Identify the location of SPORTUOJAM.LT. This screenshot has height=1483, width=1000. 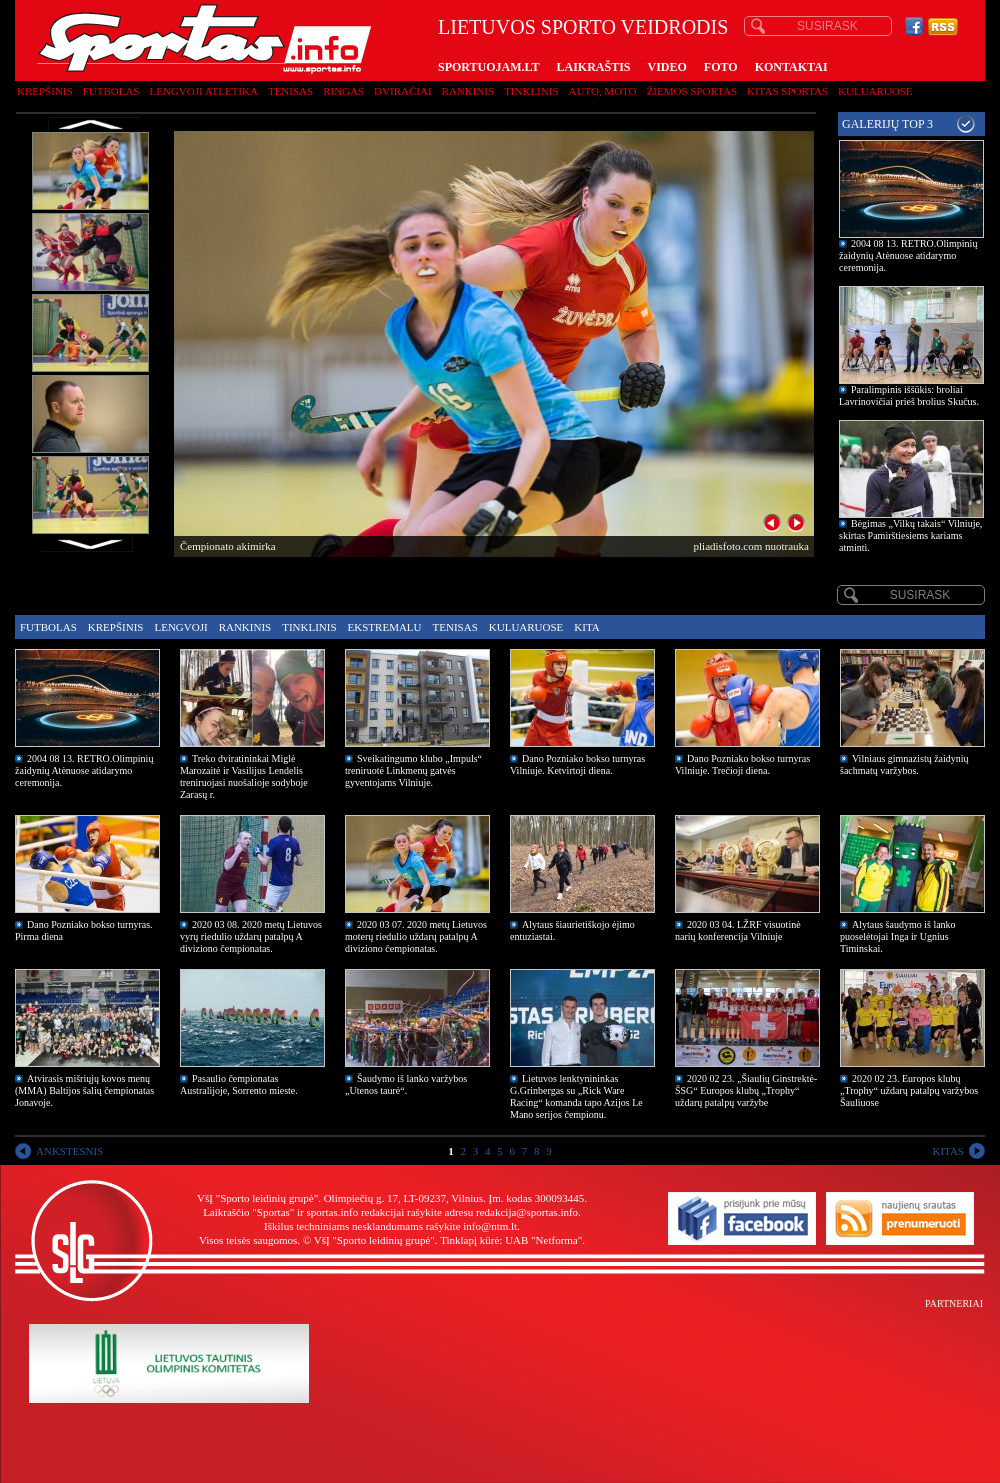
(488, 67).